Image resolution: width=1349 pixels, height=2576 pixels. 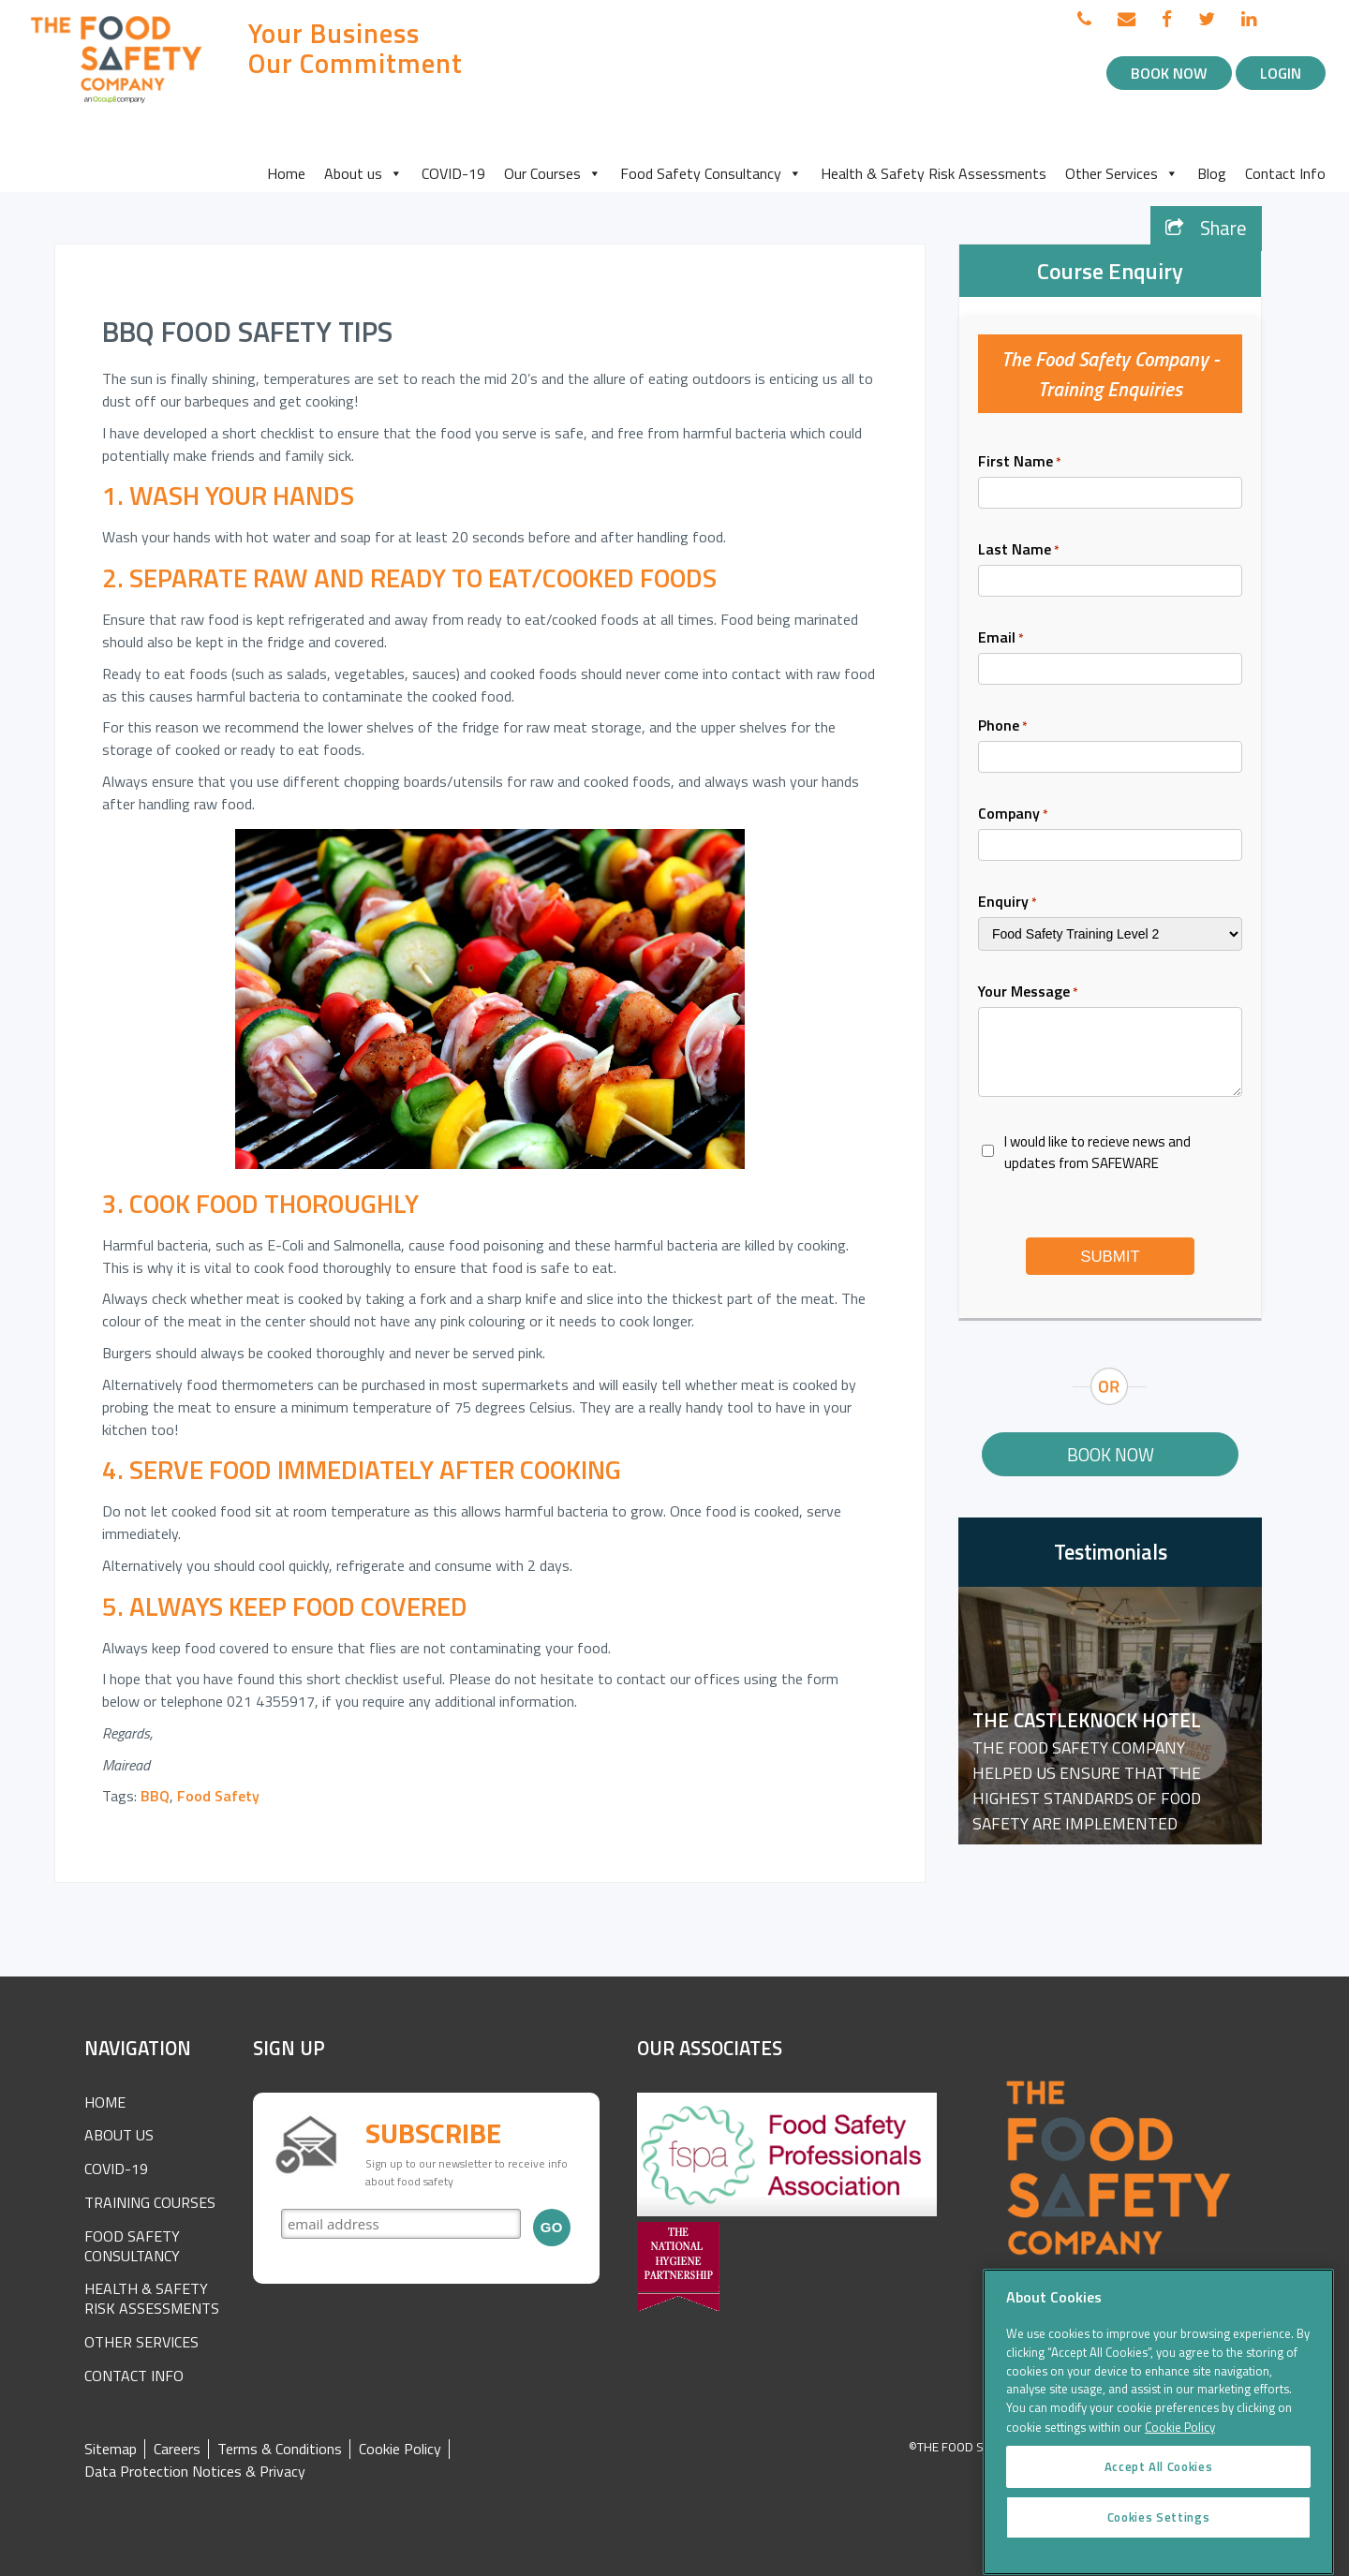 What do you see at coordinates (400, 2449) in the screenshot?
I see `Cookie Policy` at bounding box center [400, 2449].